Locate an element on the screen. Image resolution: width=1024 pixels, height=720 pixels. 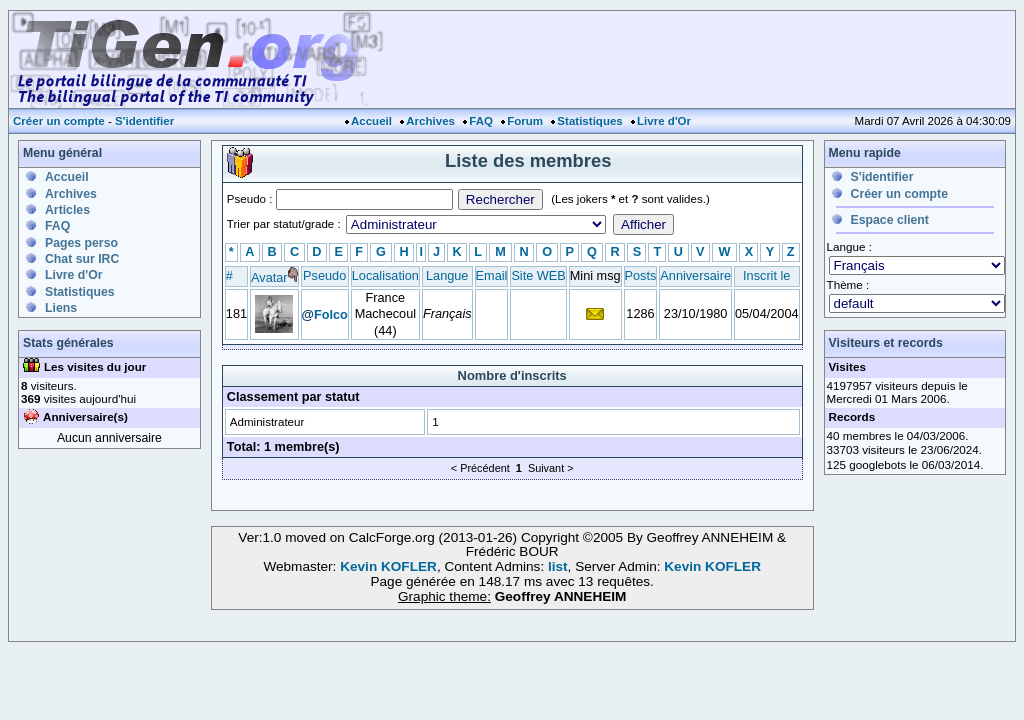
Statistiques is located at coordinates (589, 121).